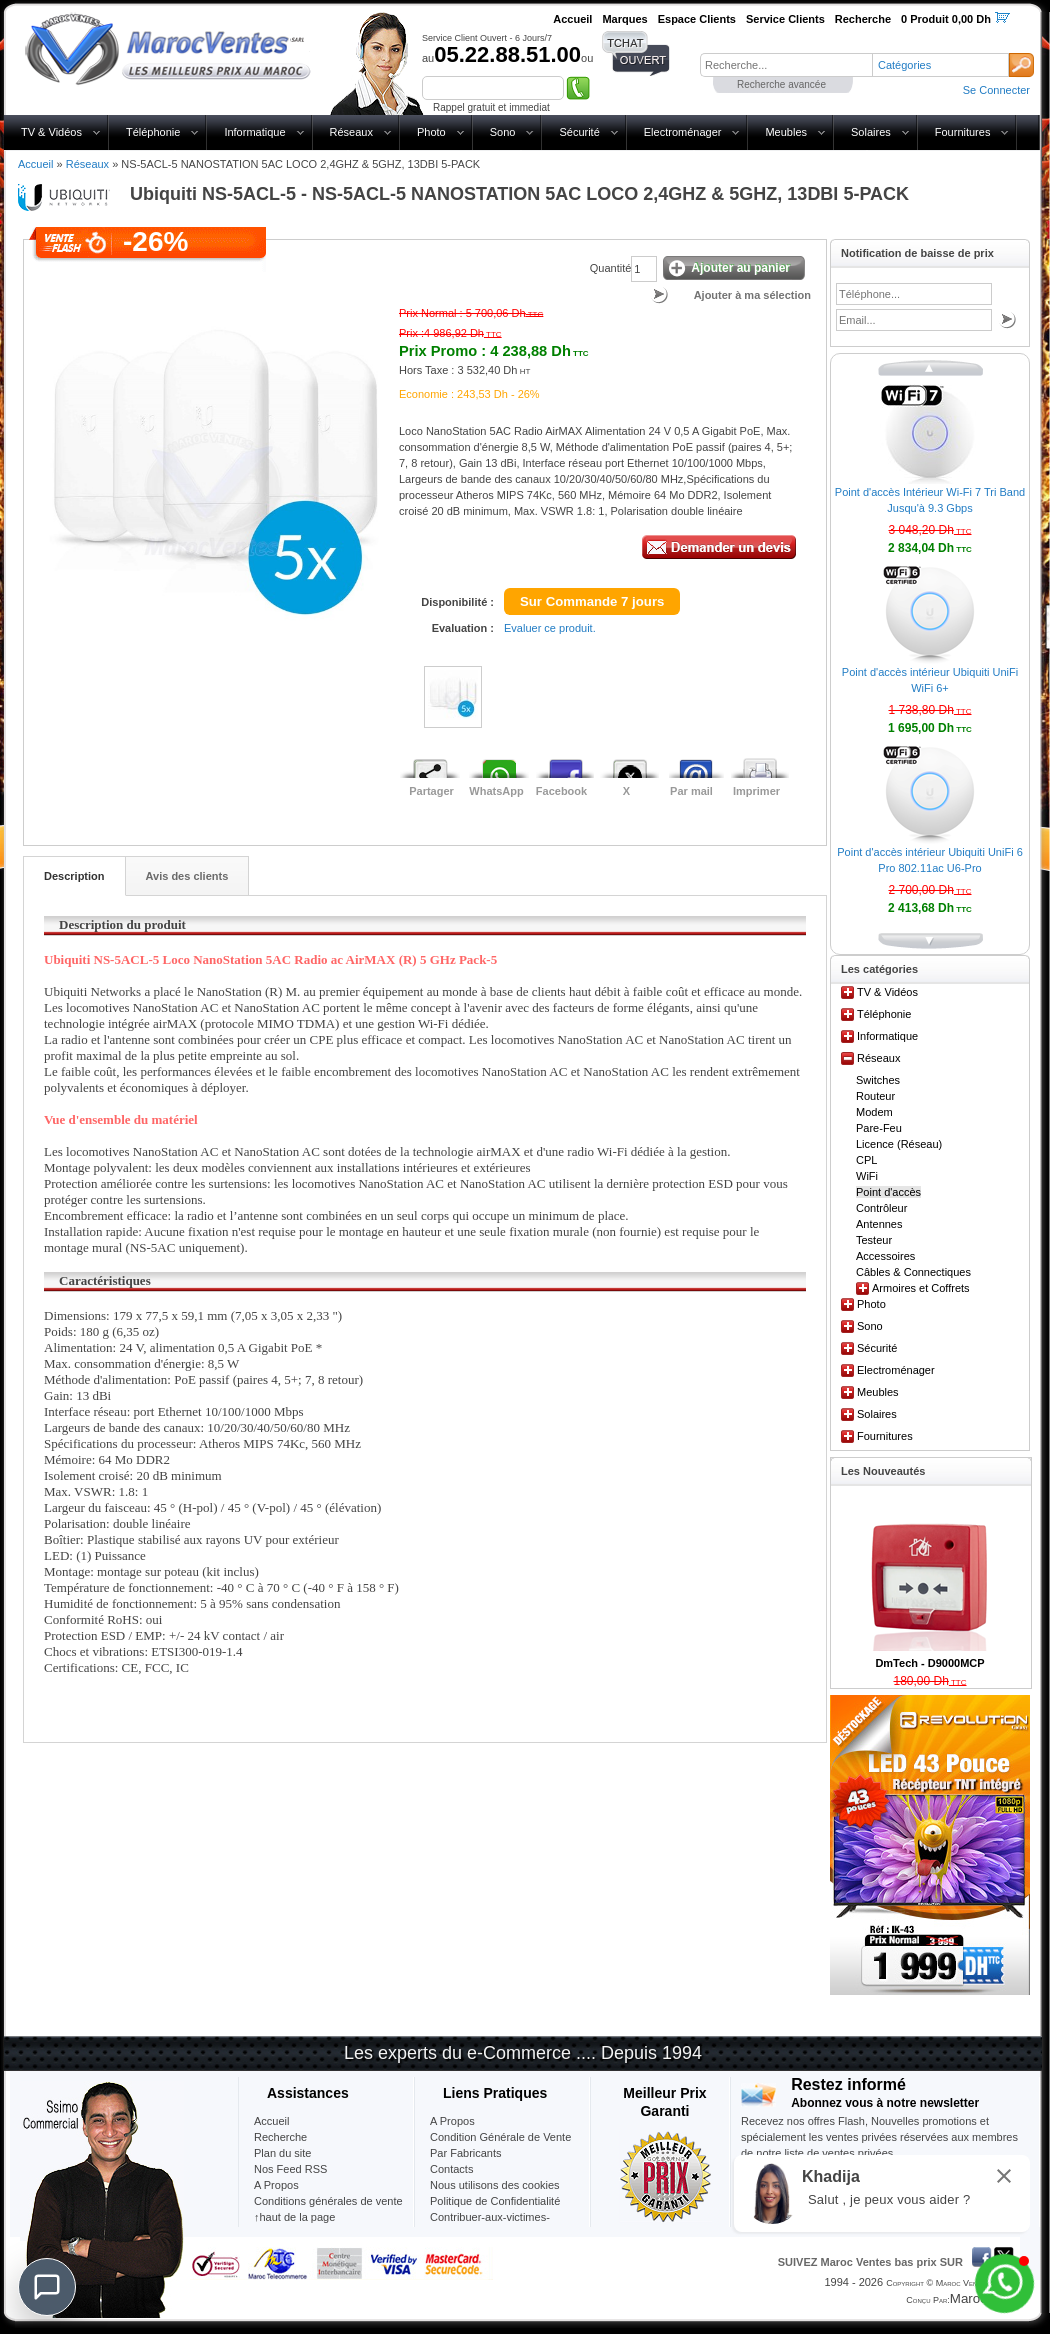  I want to click on Partager, so click(431, 791).